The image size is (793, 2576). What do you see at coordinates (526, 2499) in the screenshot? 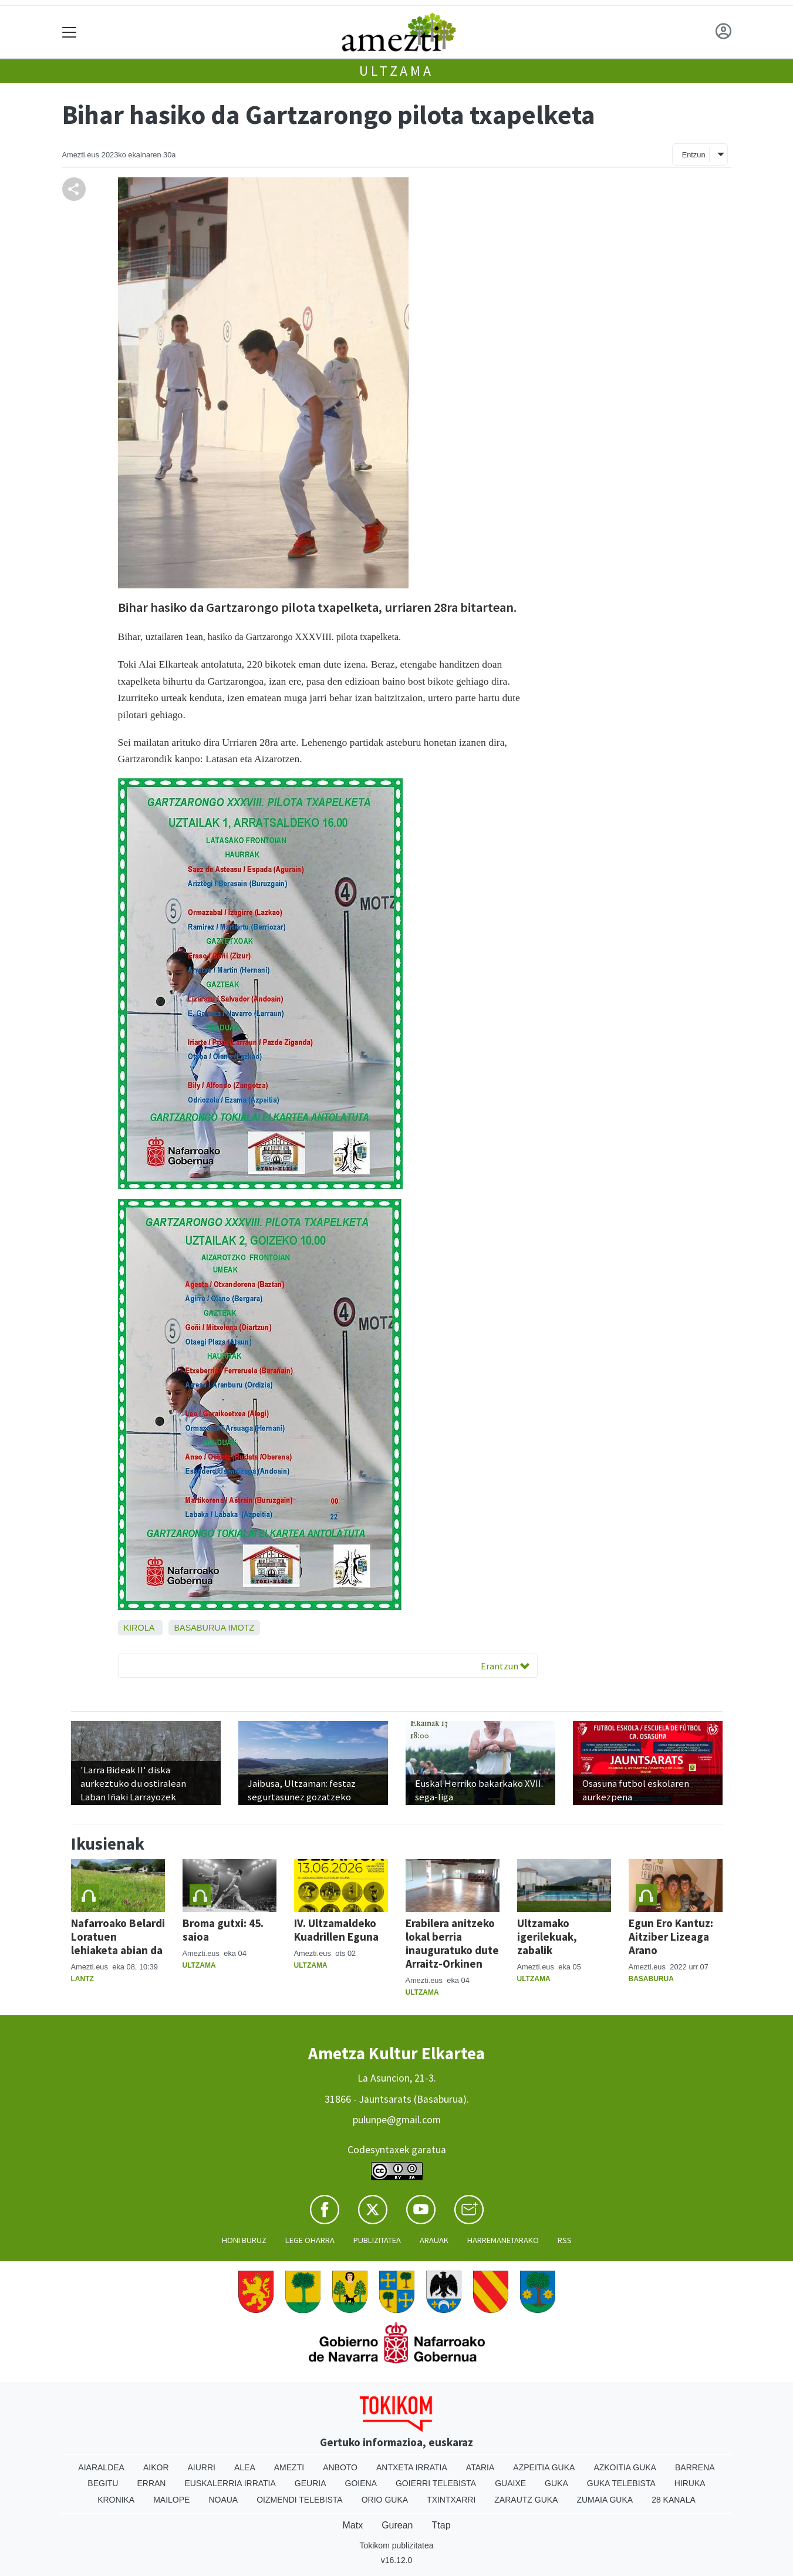
I see `Zarautz Guka` at bounding box center [526, 2499].